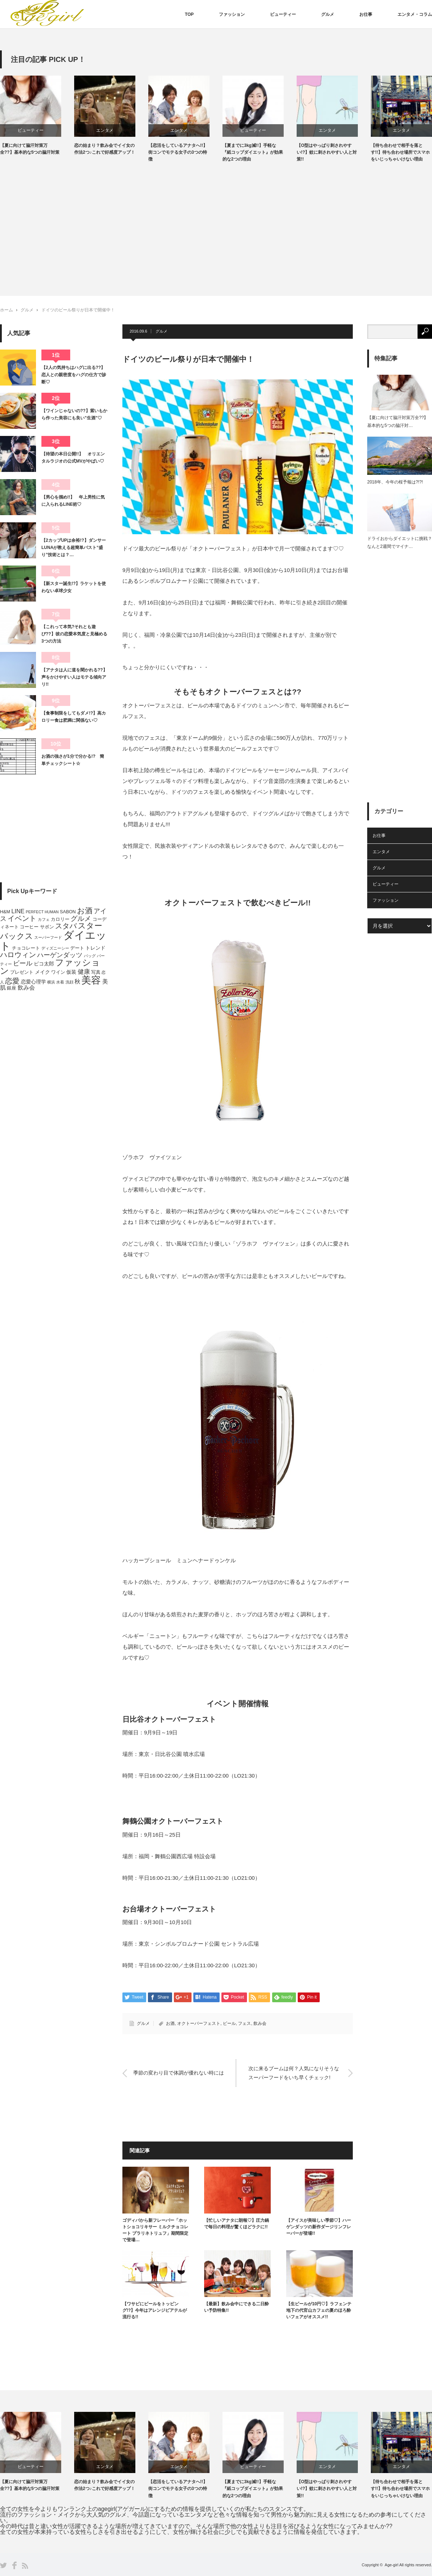 The image size is (432, 2576). I want to click on サボン, so click(47, 926).